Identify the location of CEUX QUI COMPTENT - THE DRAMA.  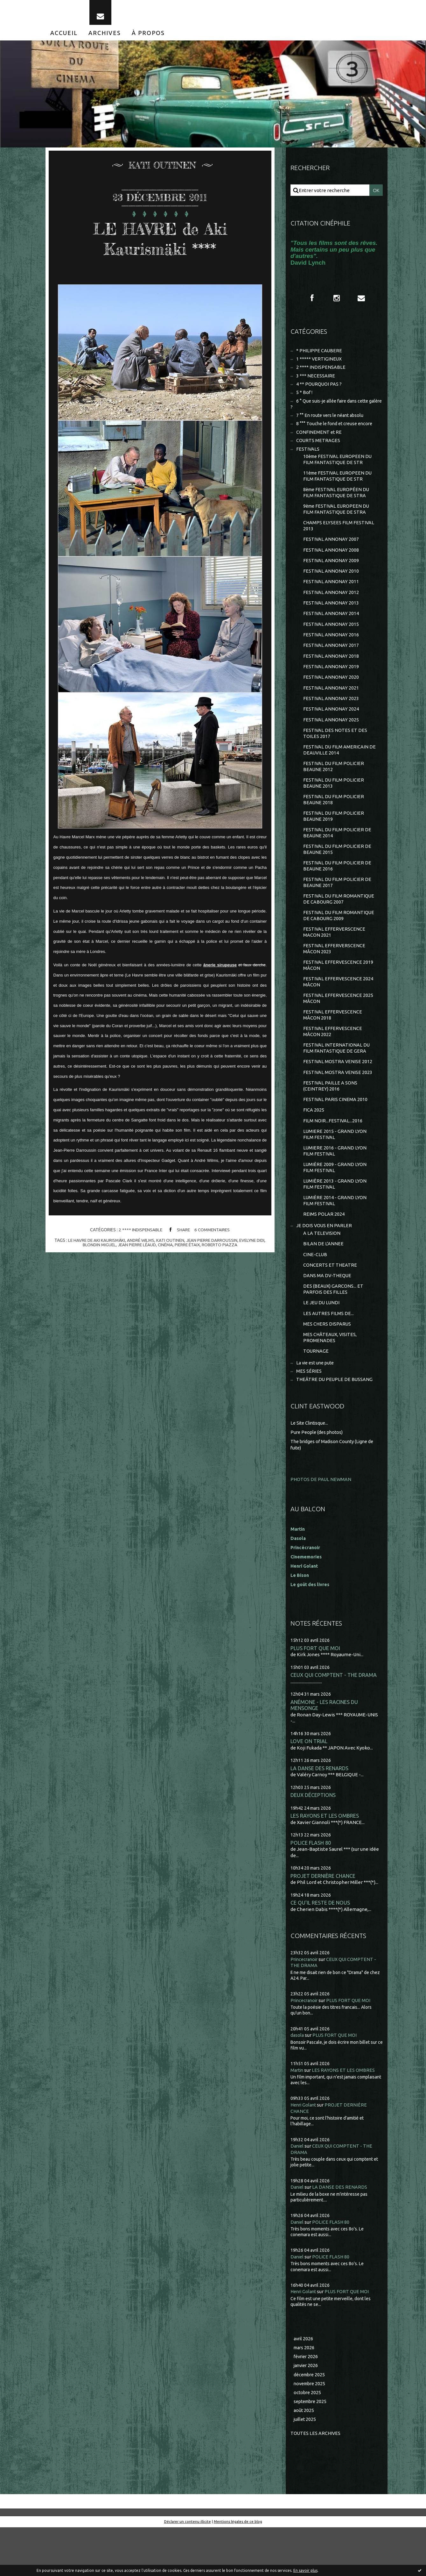
(334, 1719).